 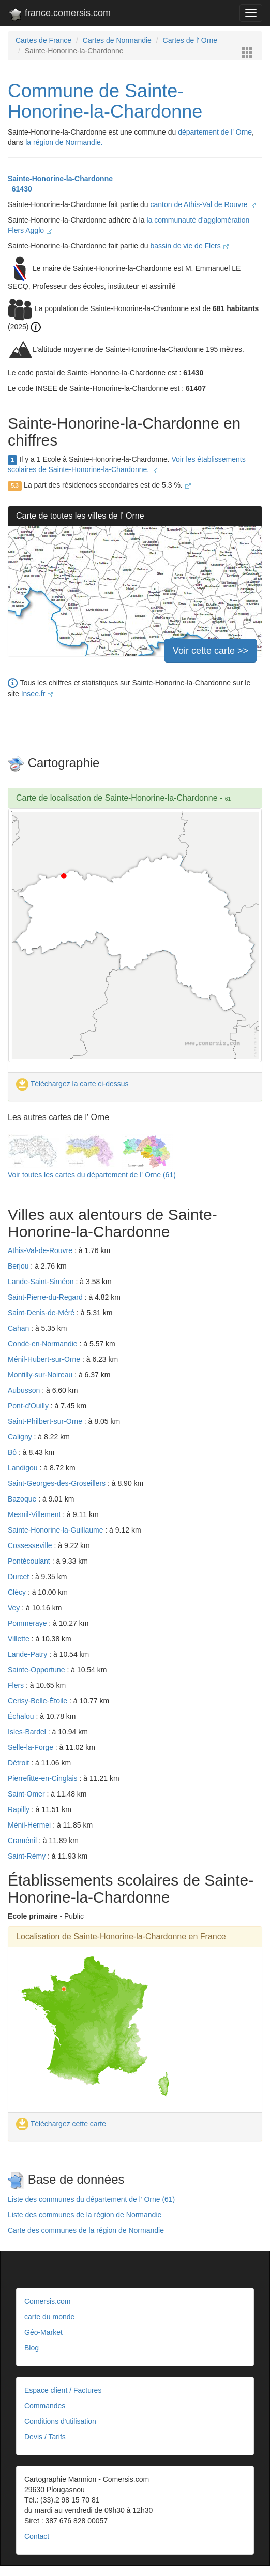 What do you see at coordinates (44, 1343) in the screenshot?
I see `Condé-en-Normandie` at bounding box center [44, 1343].